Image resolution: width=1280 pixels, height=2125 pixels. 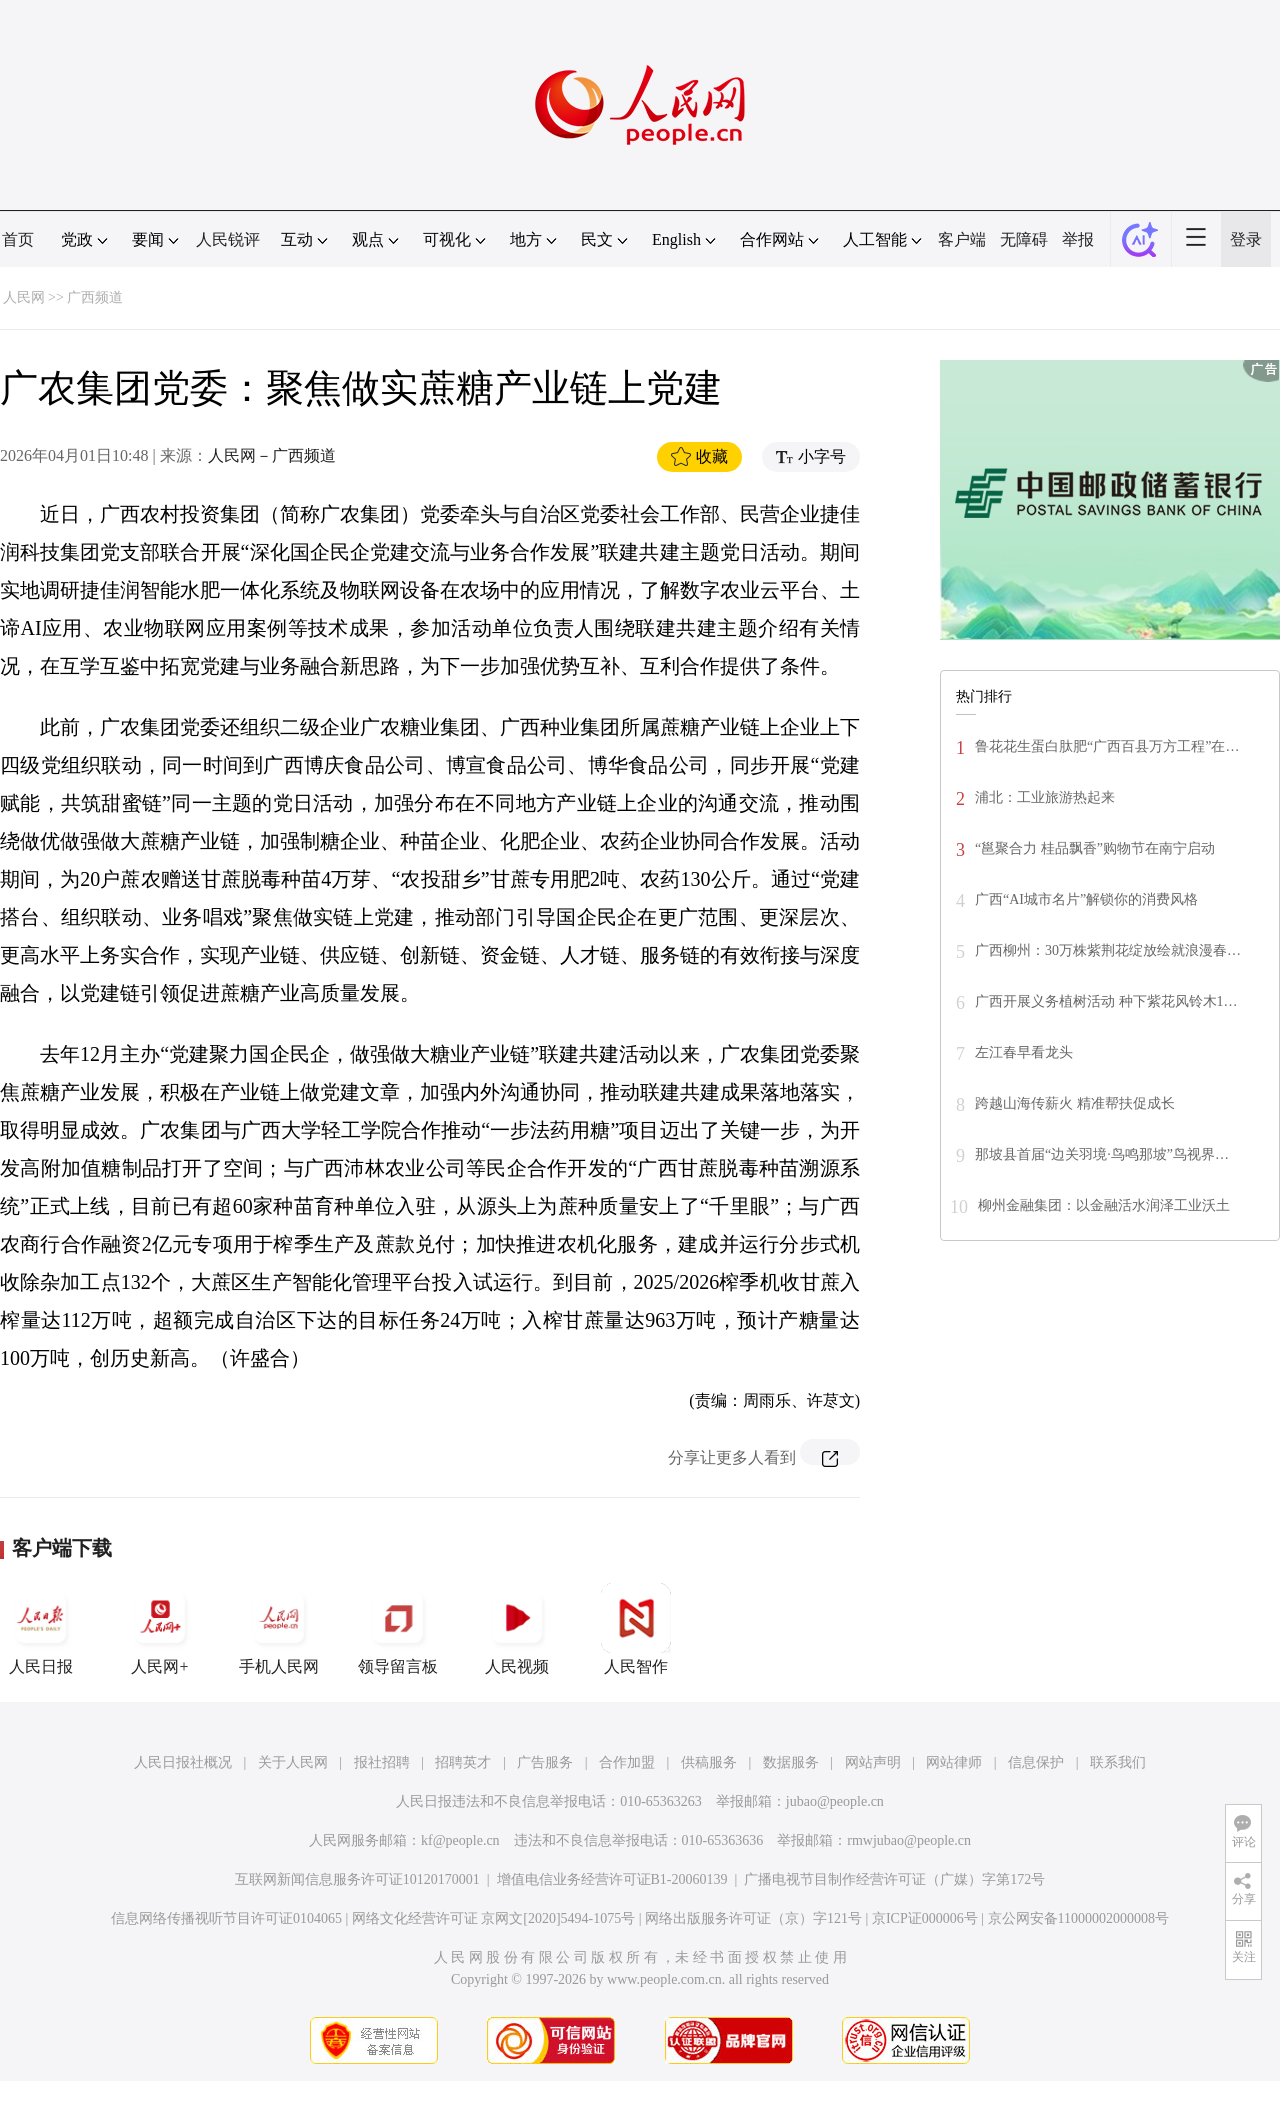 I want to click on 那坡县首届“边关羽境·鸟鸣那坡”鸟视界…, so click(x=1102, y=1154).